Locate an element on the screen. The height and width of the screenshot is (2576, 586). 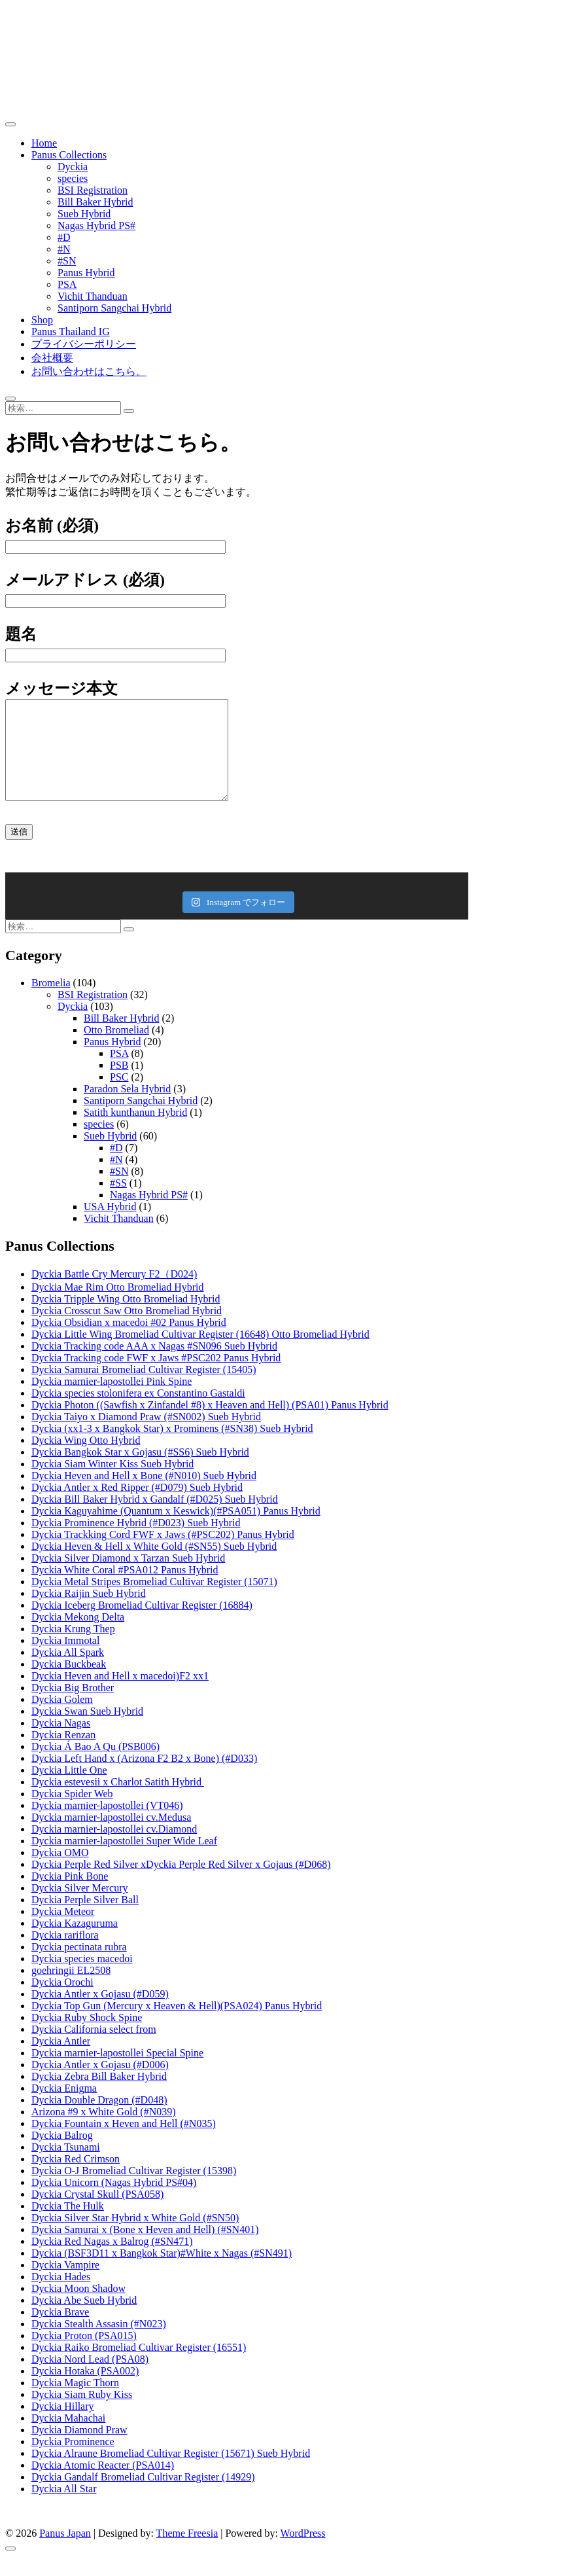
Dyckia Nord Lead (PSA08) is located at coordinates (89, 2378).